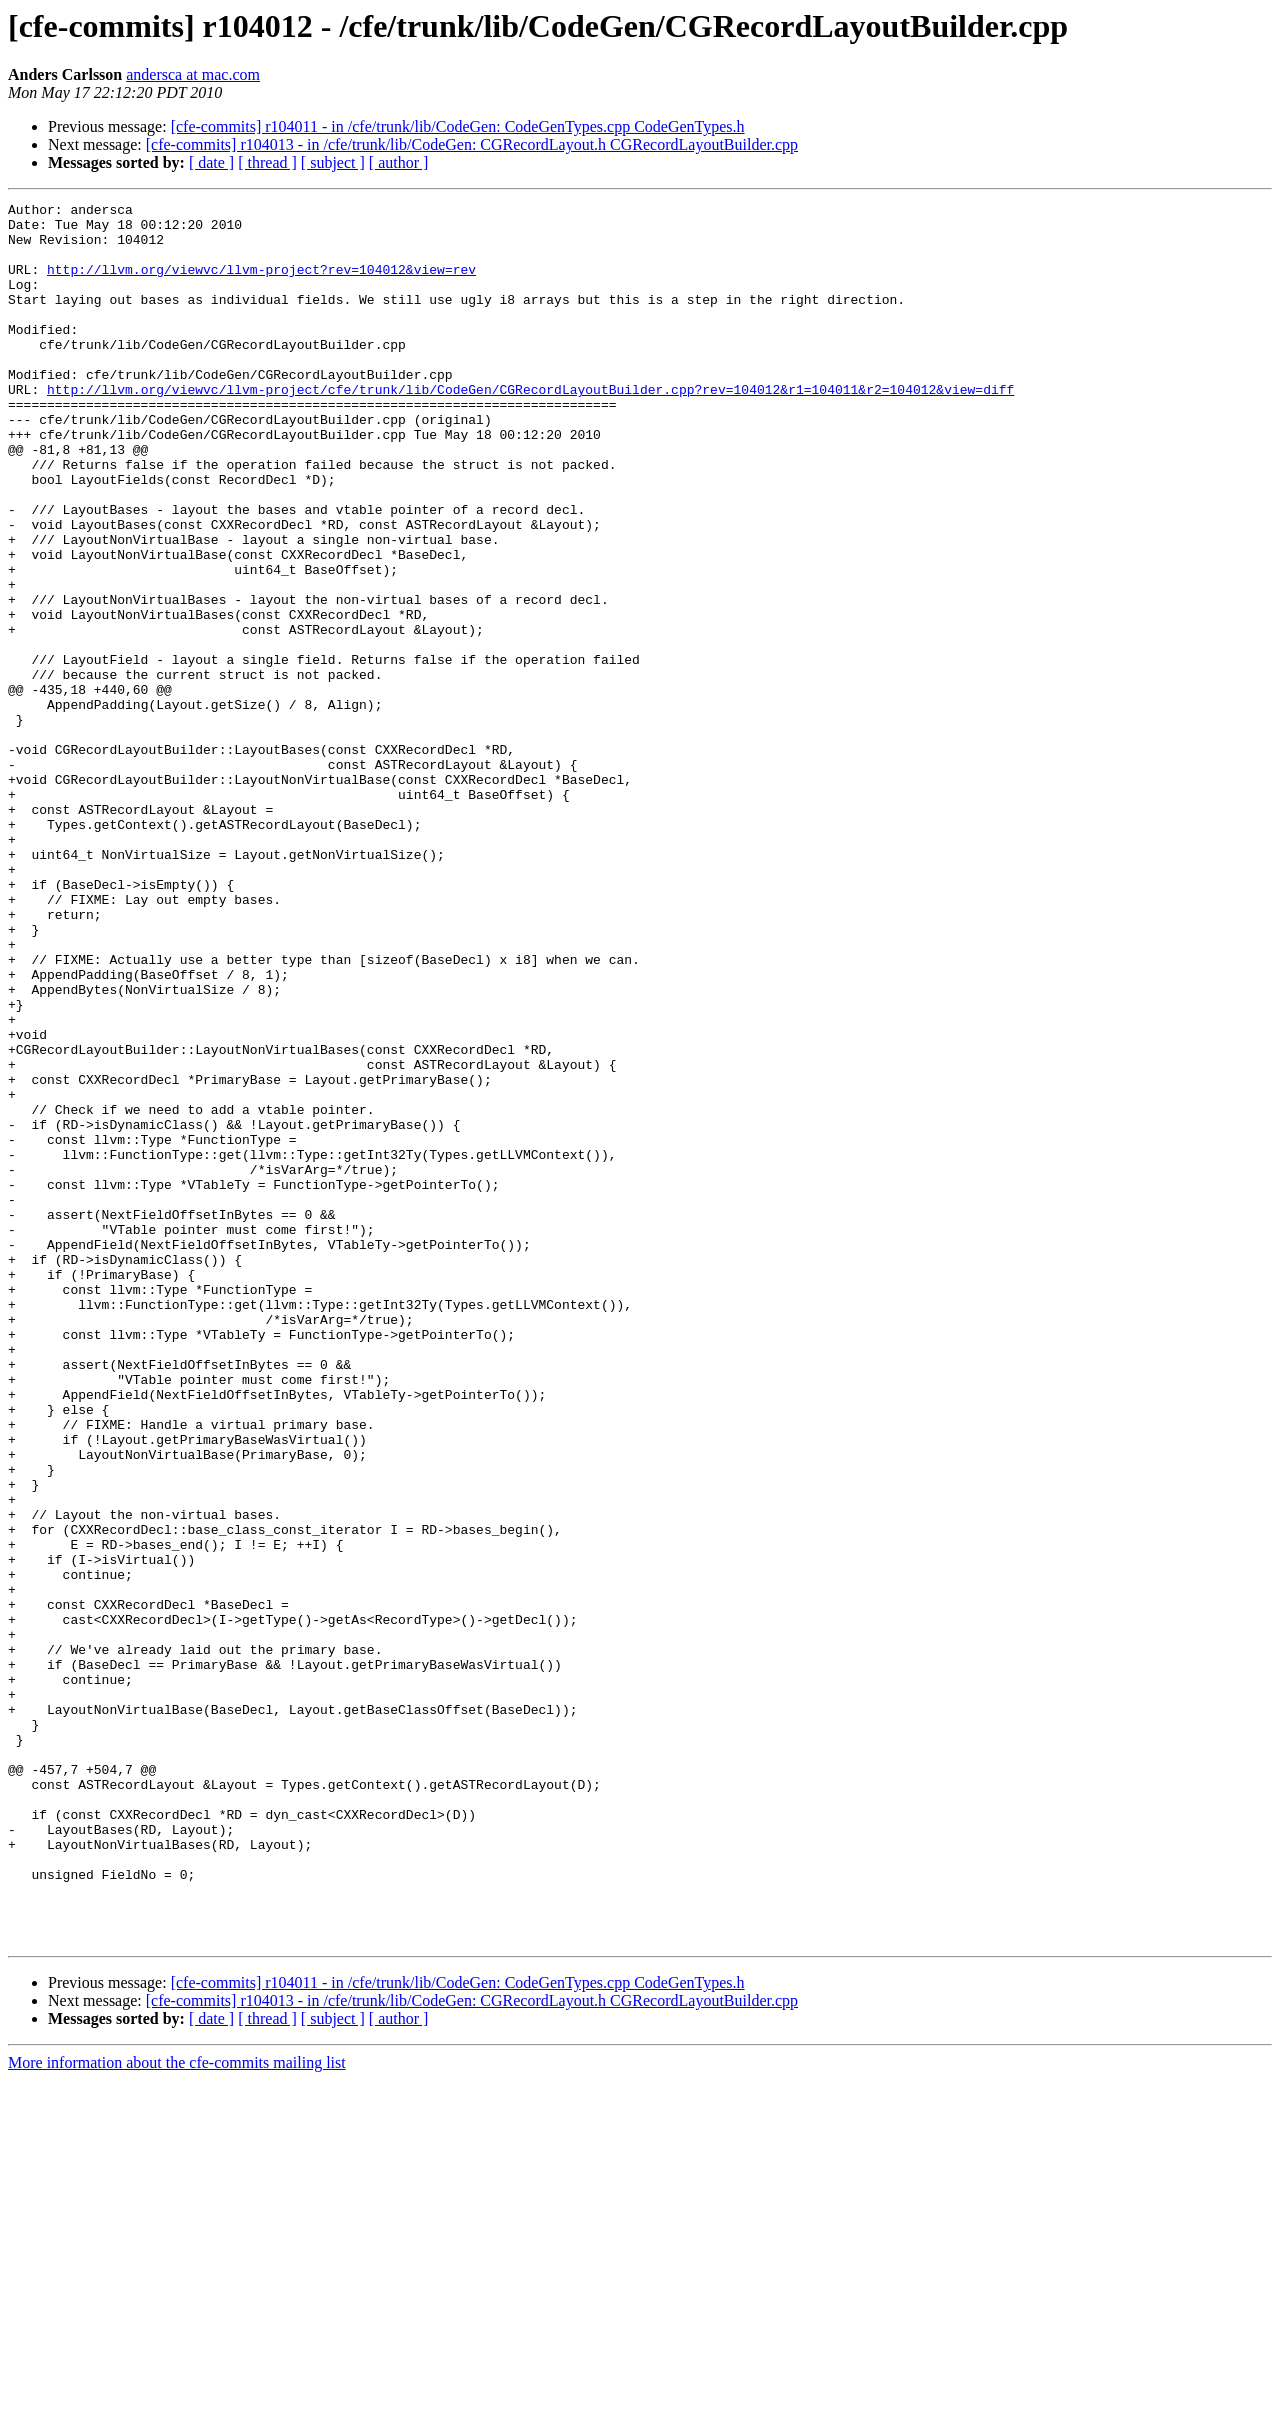  Describe the element at coordinates (211, 162) in the screenshot. I see `[ date ]` at that location.